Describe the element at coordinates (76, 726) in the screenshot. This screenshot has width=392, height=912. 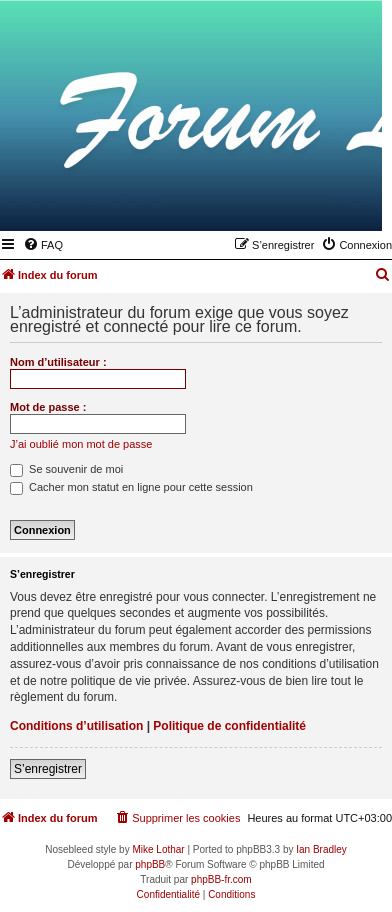
I see `Conditions d’utilisation` at that location.